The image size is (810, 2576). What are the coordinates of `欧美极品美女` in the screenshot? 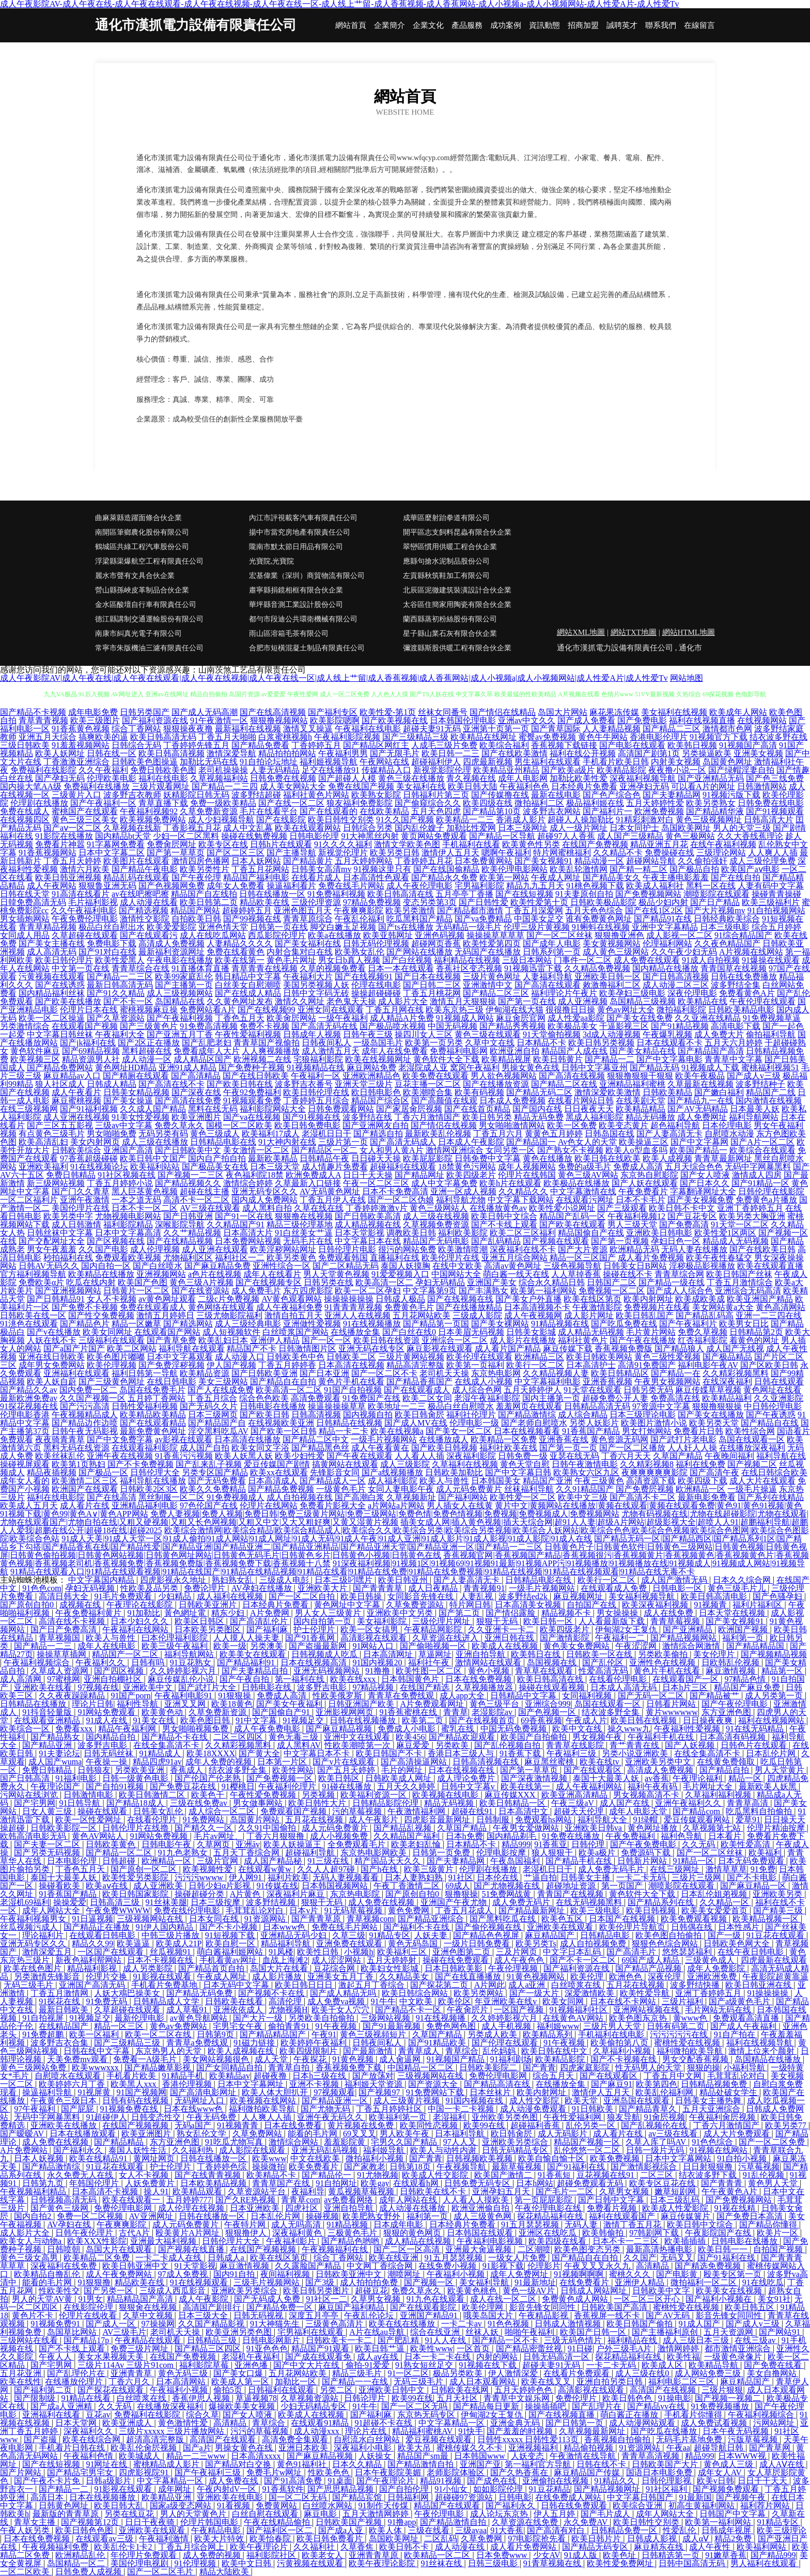 It's located at (572, 1026).